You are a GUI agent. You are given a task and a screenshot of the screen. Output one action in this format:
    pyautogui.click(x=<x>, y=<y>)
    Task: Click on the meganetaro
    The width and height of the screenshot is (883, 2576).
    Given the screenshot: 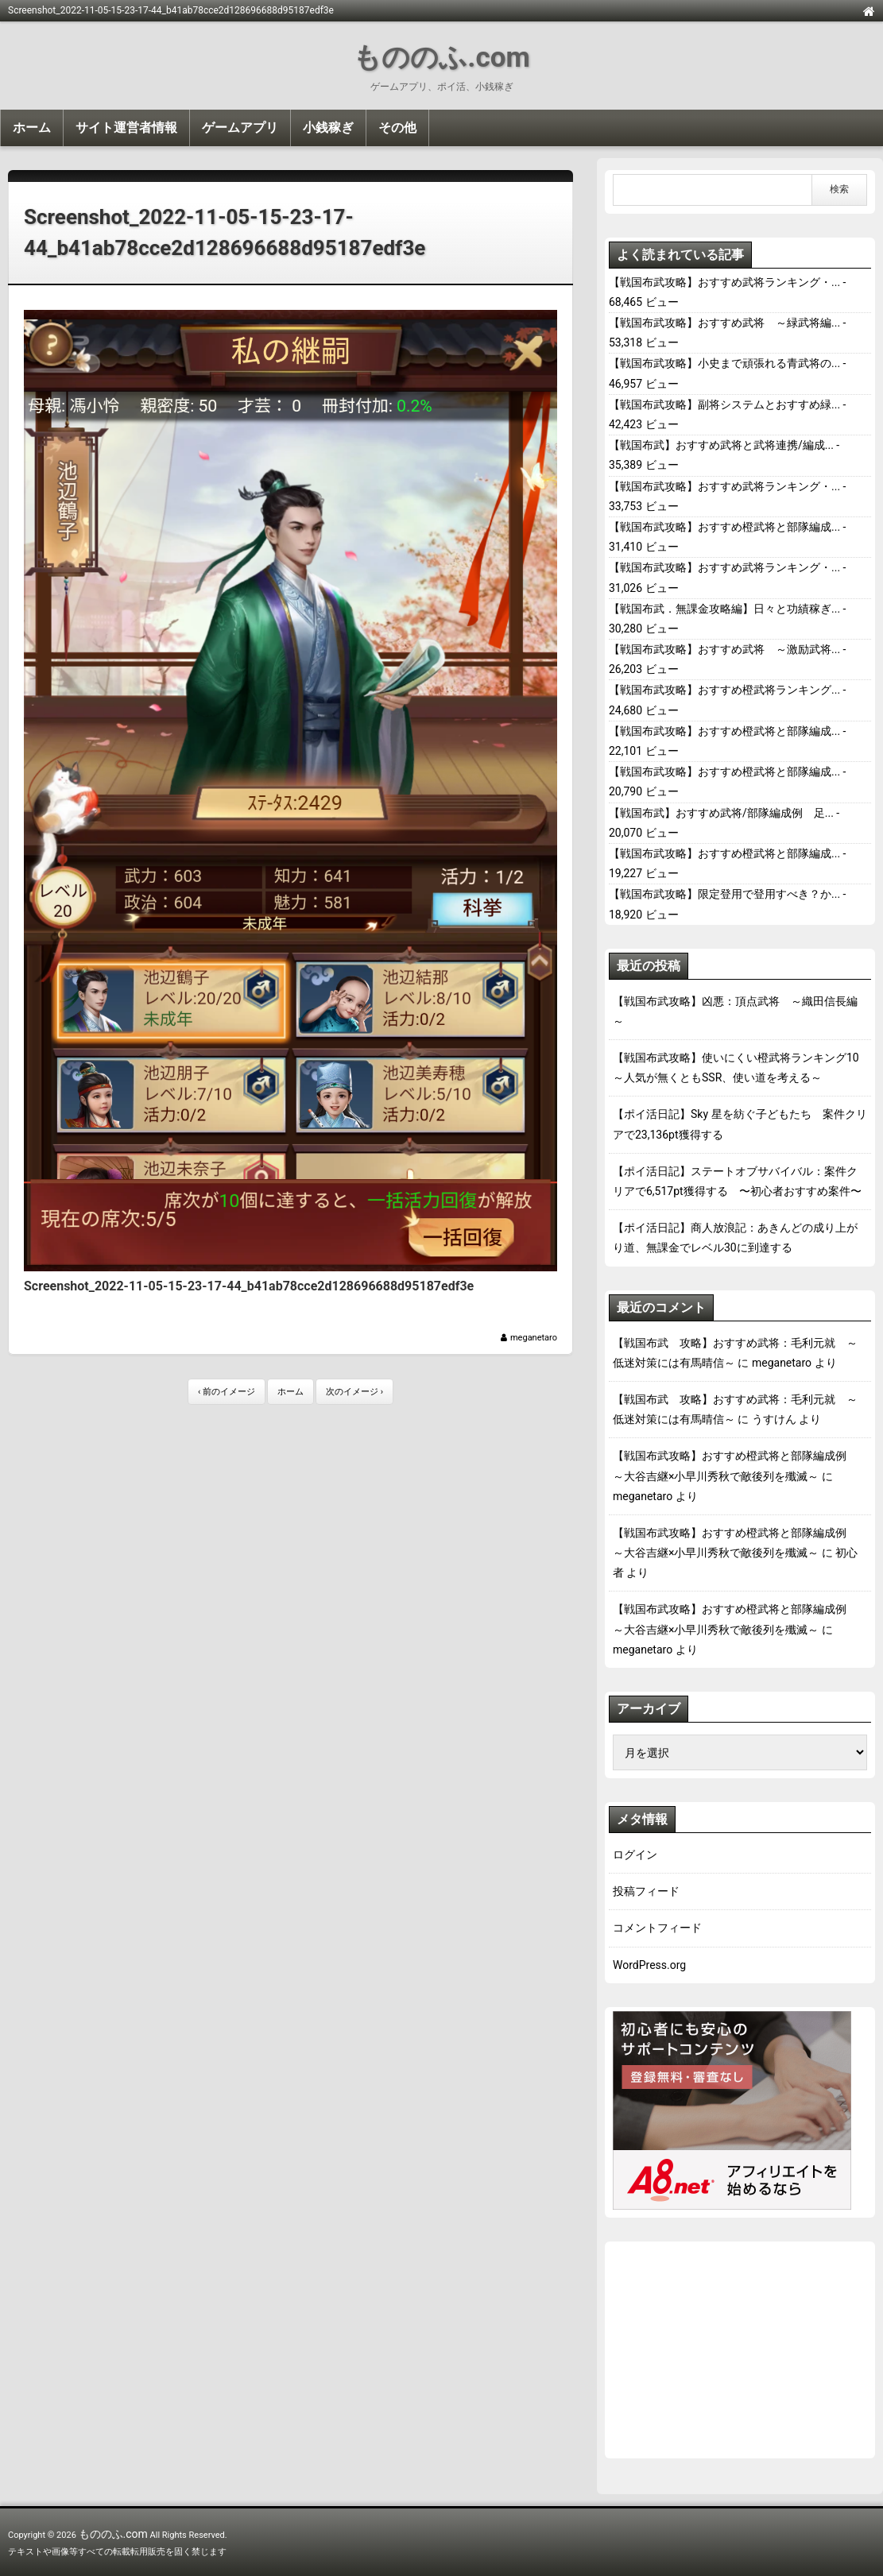 What is the action you would take?
    pyautogui.click(x=533, y=1337)
    